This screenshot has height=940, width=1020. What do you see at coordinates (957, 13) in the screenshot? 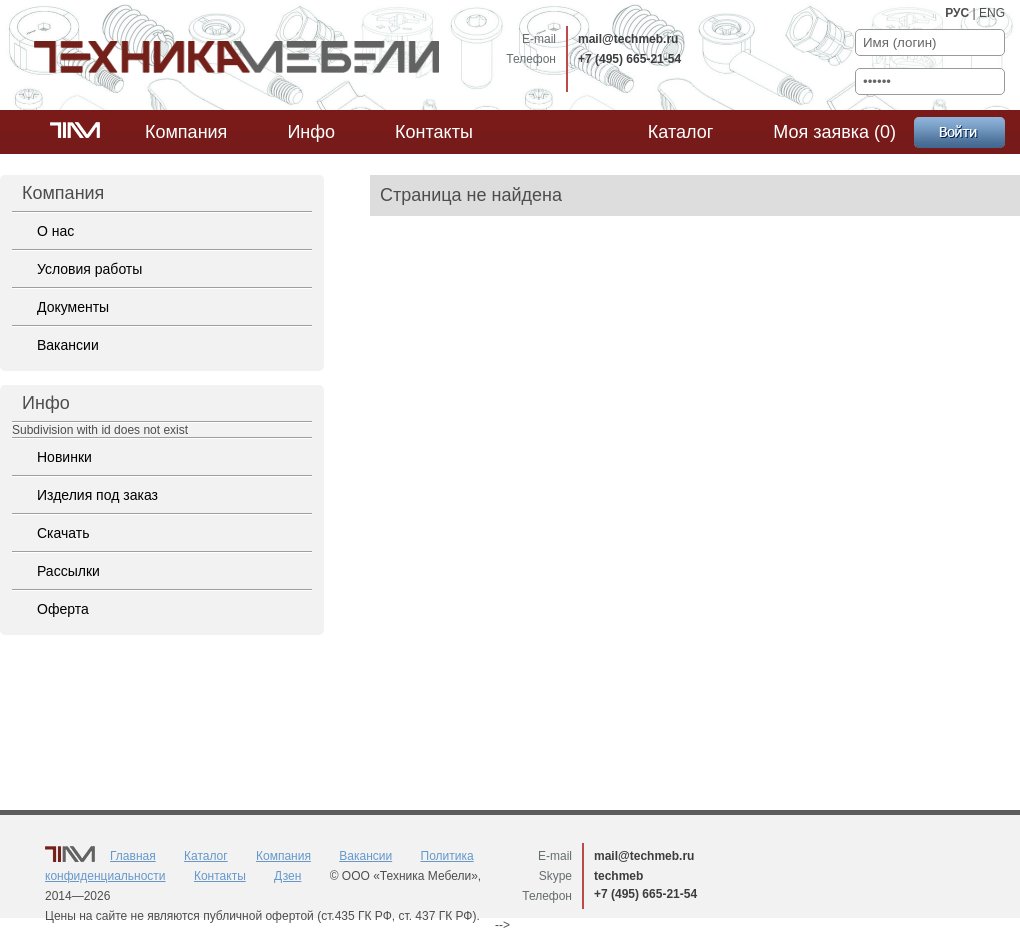
I see `РУС` at bounding box center [957, 13].